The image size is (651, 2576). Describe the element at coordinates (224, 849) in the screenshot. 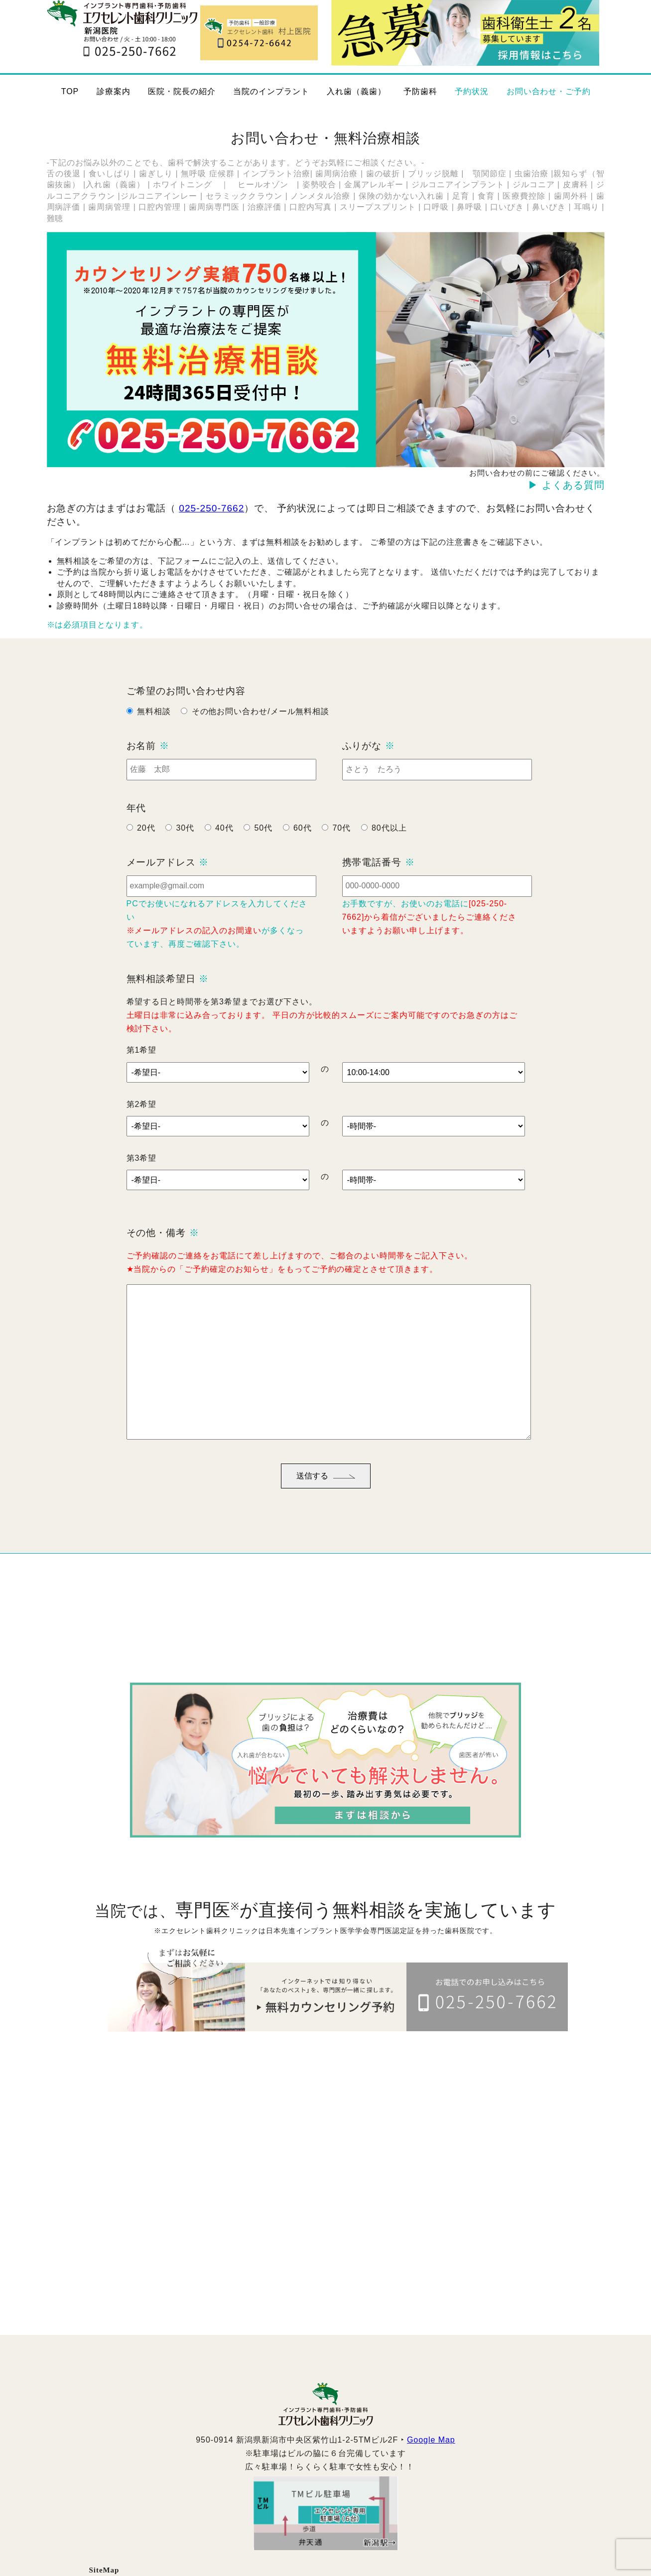

I see `40代` at that location.